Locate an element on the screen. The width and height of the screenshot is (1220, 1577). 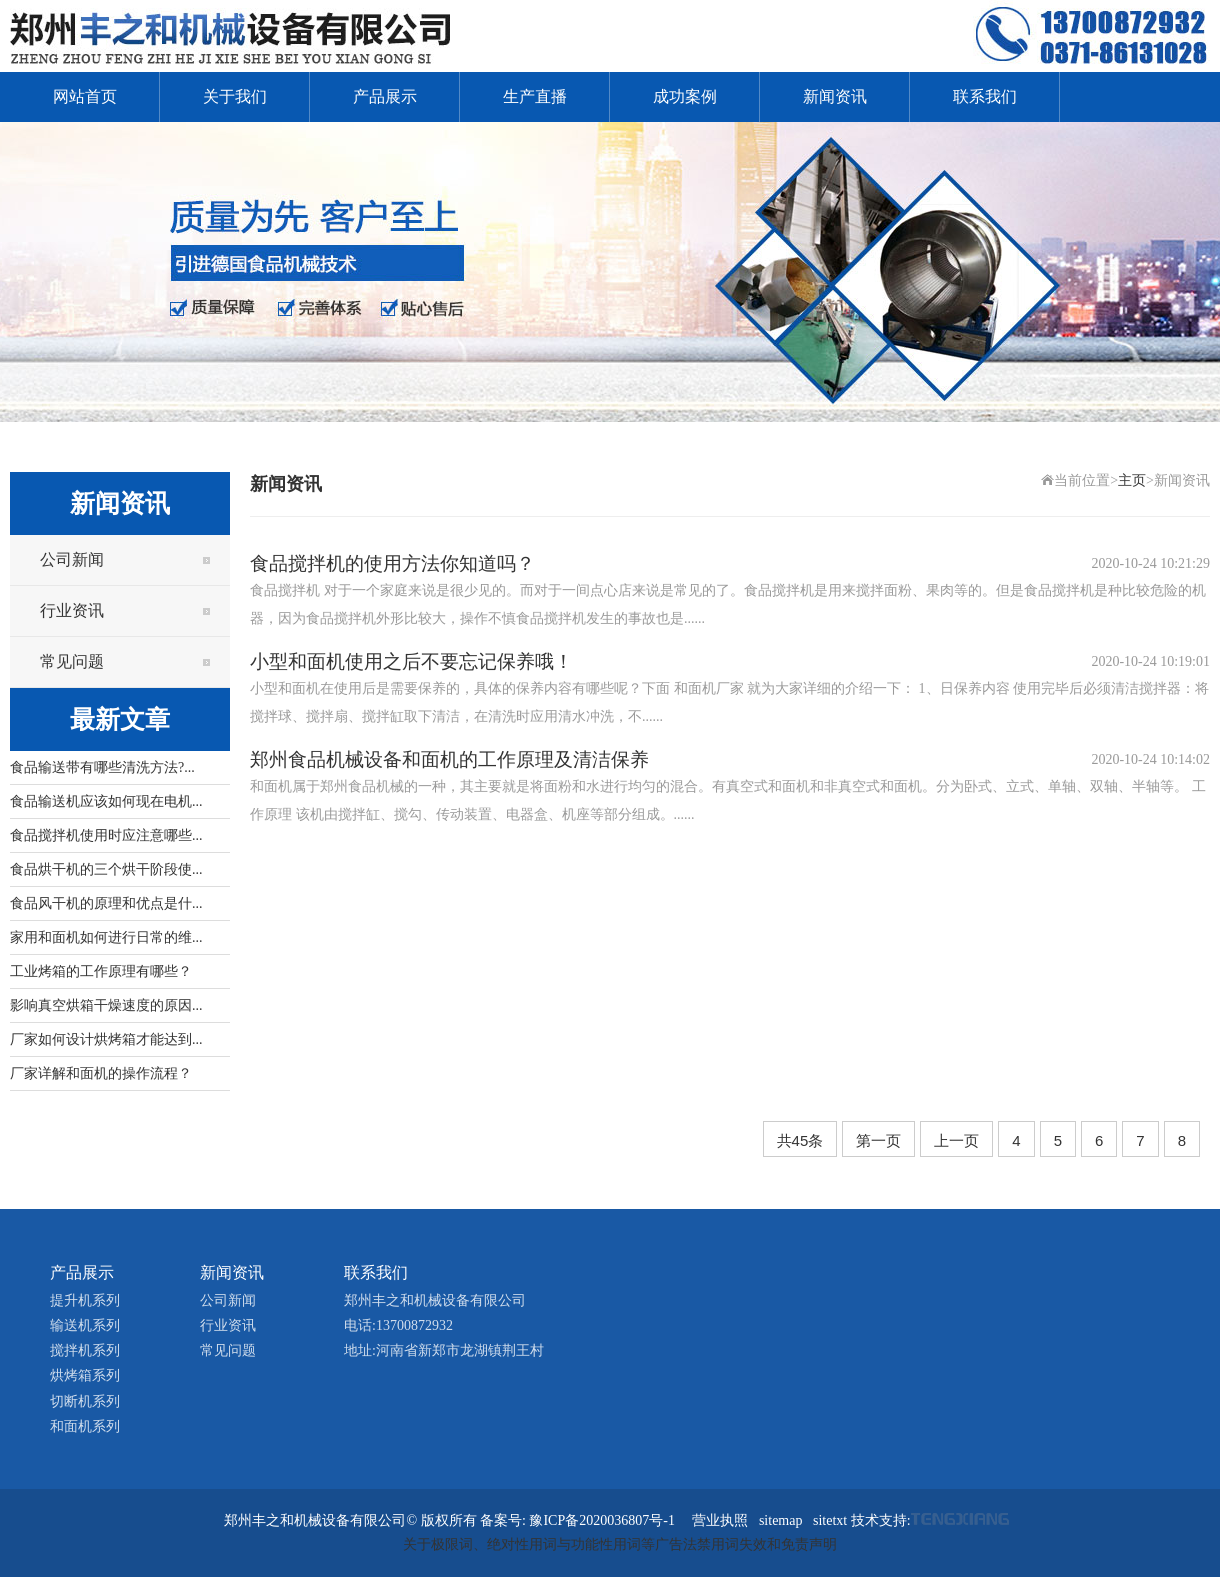
影响真空烘箱干燥速度的原因... is located at coordinates (106, 1005).